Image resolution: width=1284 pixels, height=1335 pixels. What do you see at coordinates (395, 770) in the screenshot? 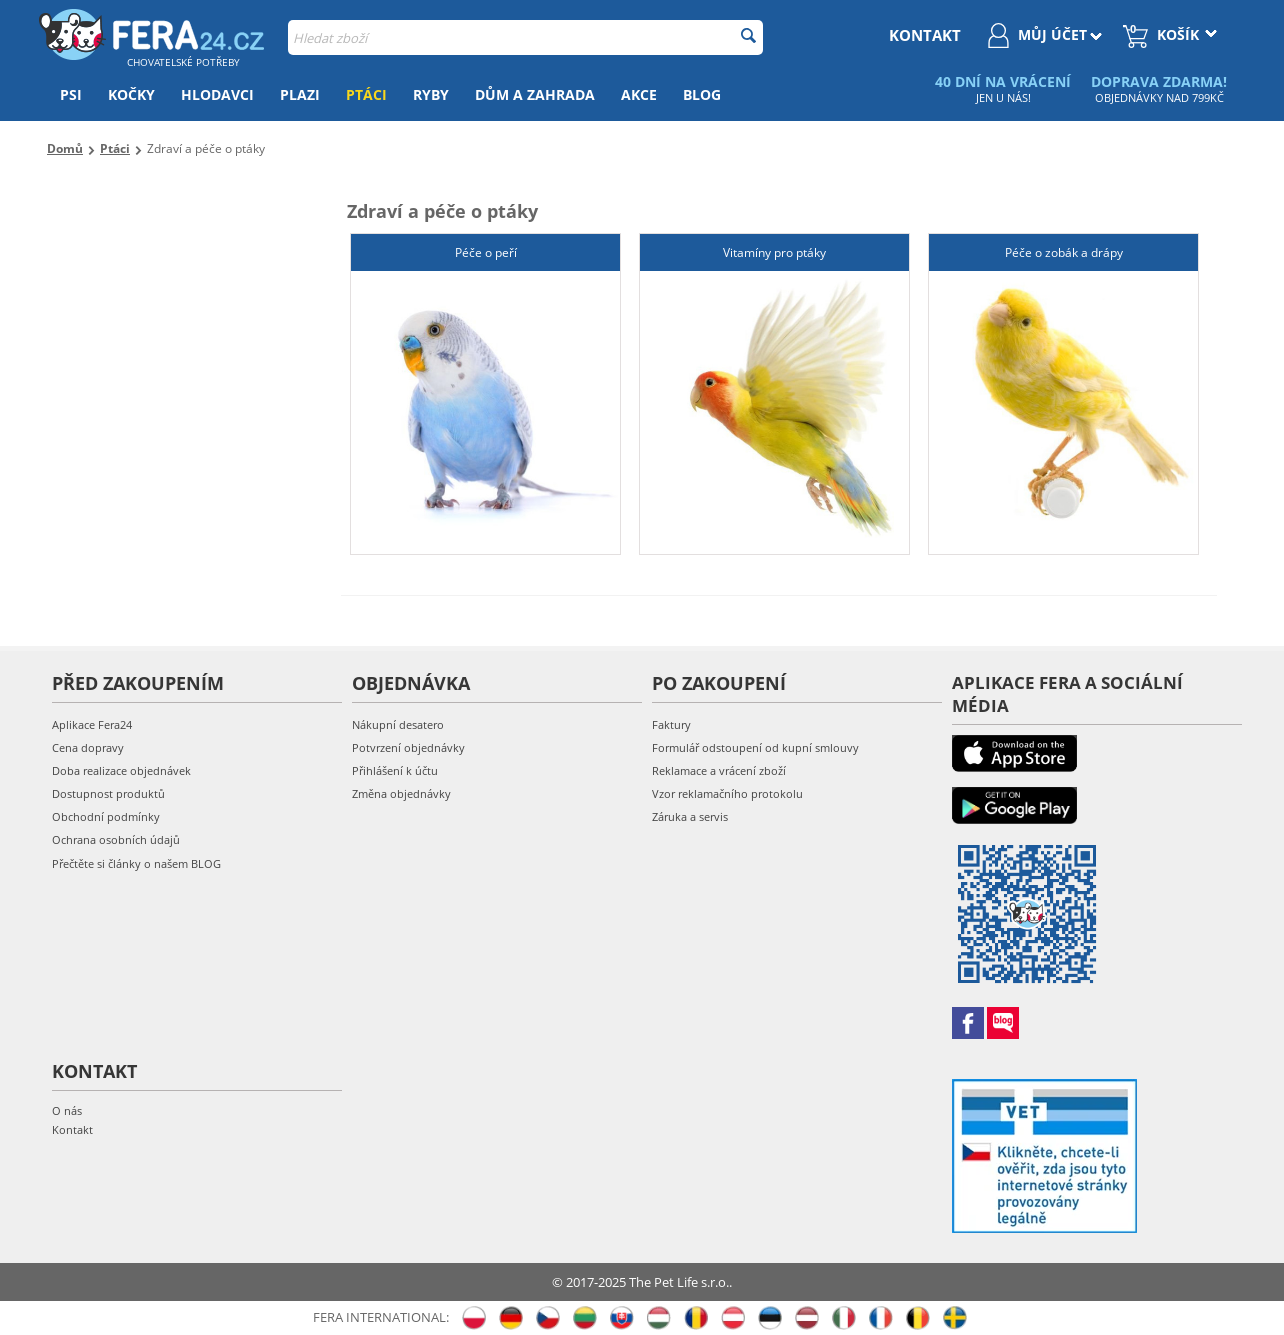
I see `Přihlášení k účtu` at bounding box center [395, 770].